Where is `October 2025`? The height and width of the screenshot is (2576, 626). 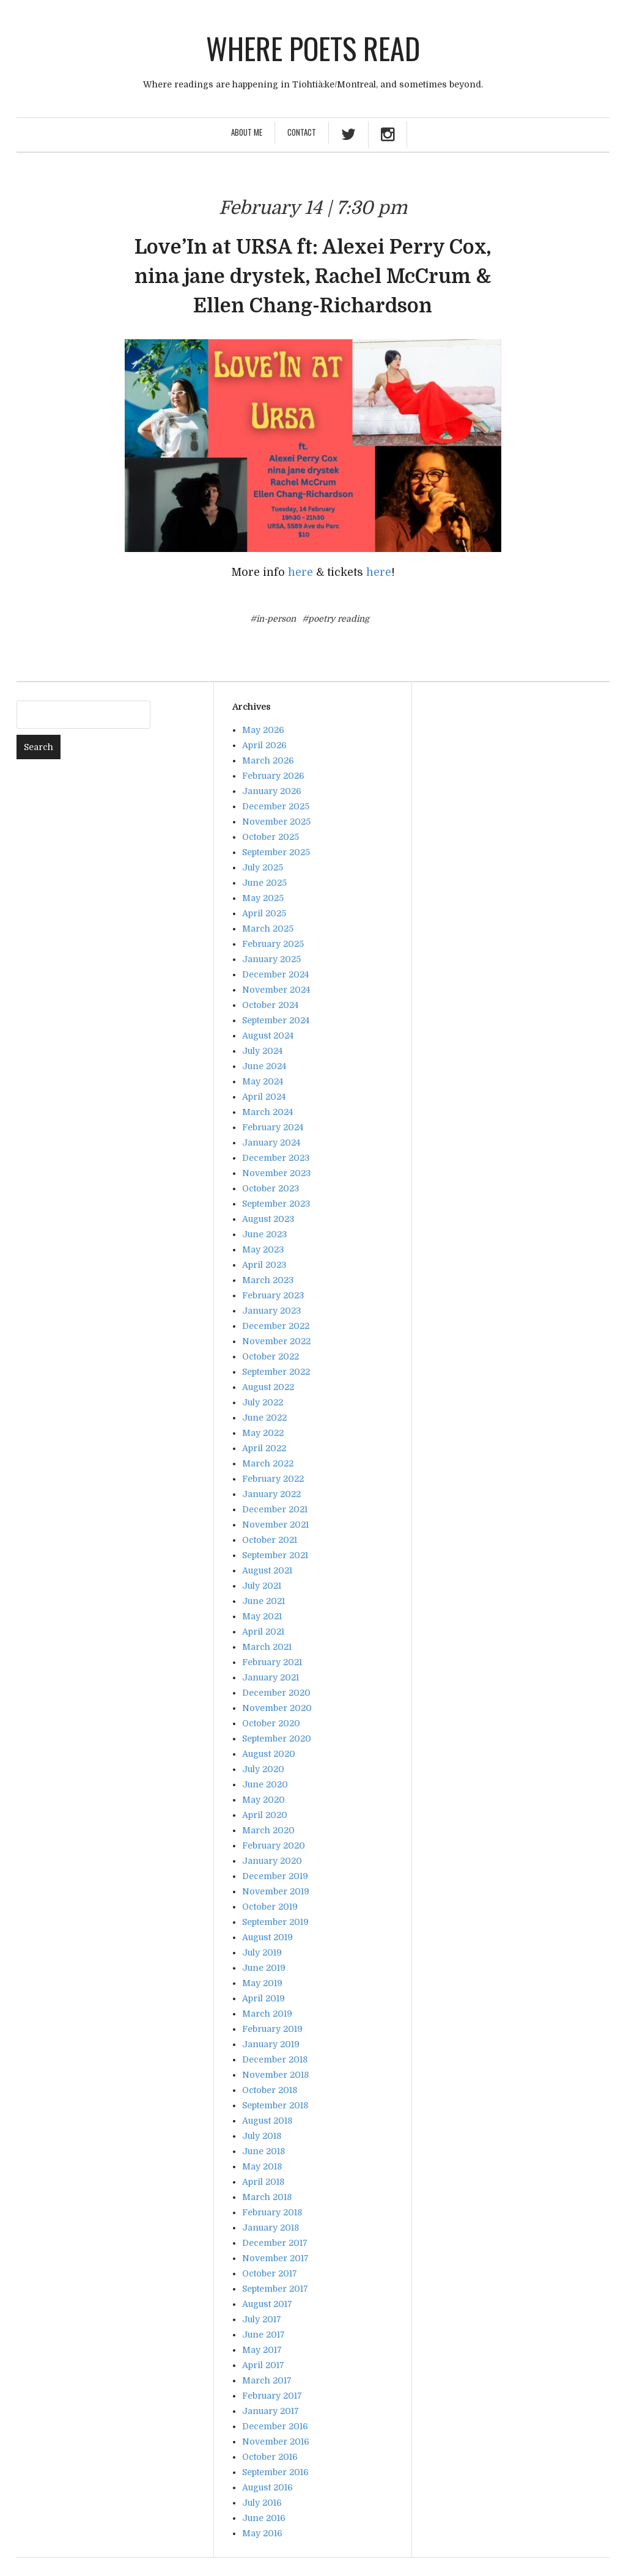 October 2025 is located at coordinates (270, 837).